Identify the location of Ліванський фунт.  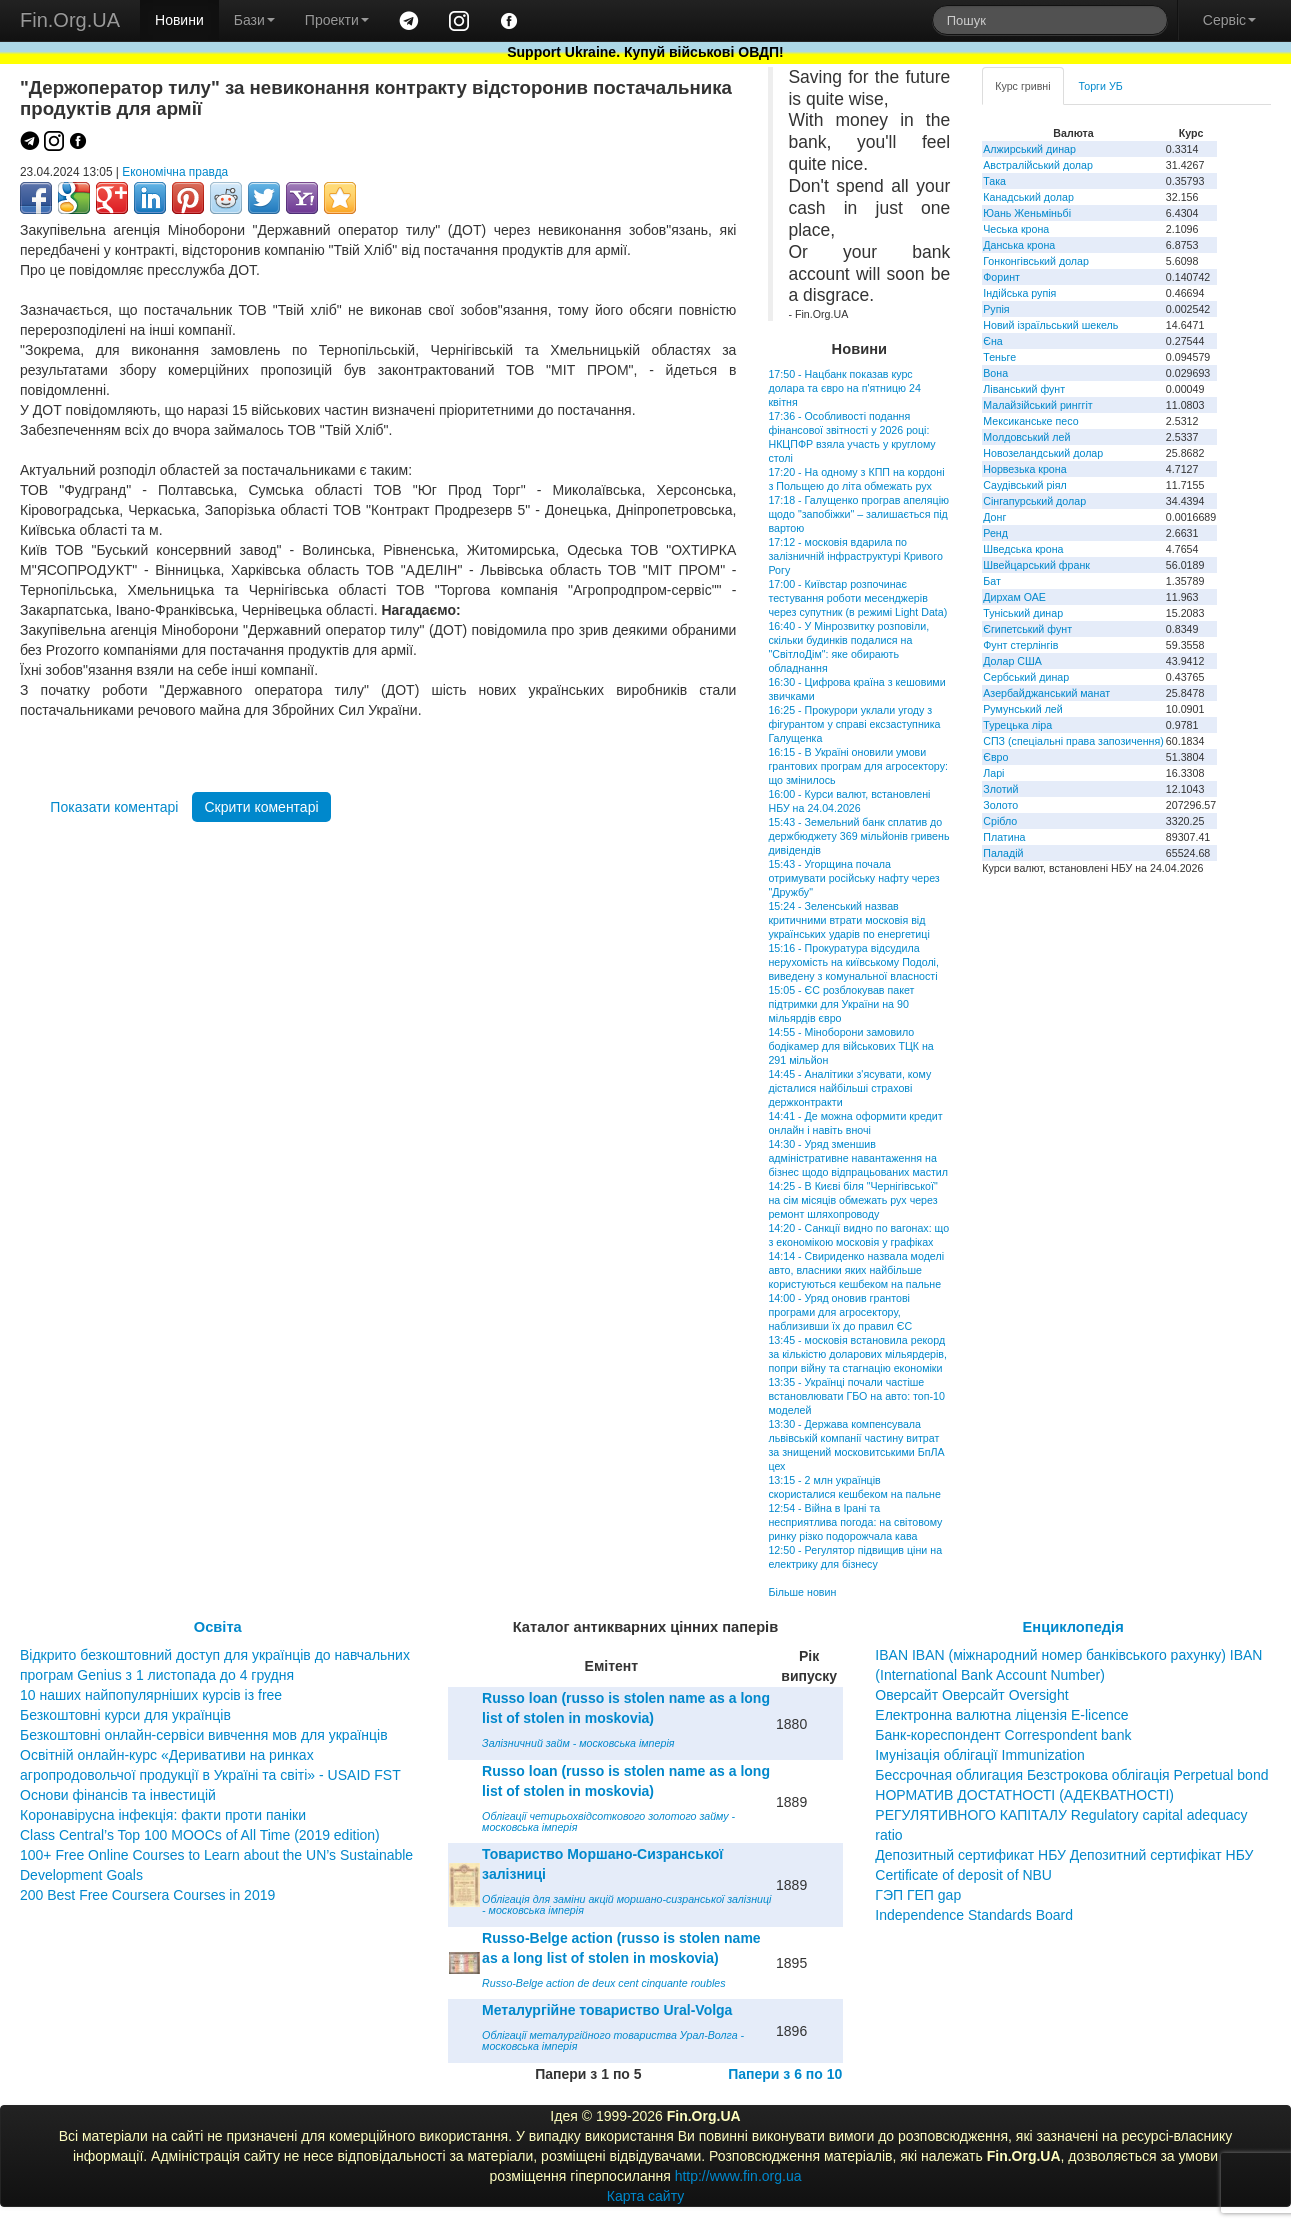
(1024, 389).